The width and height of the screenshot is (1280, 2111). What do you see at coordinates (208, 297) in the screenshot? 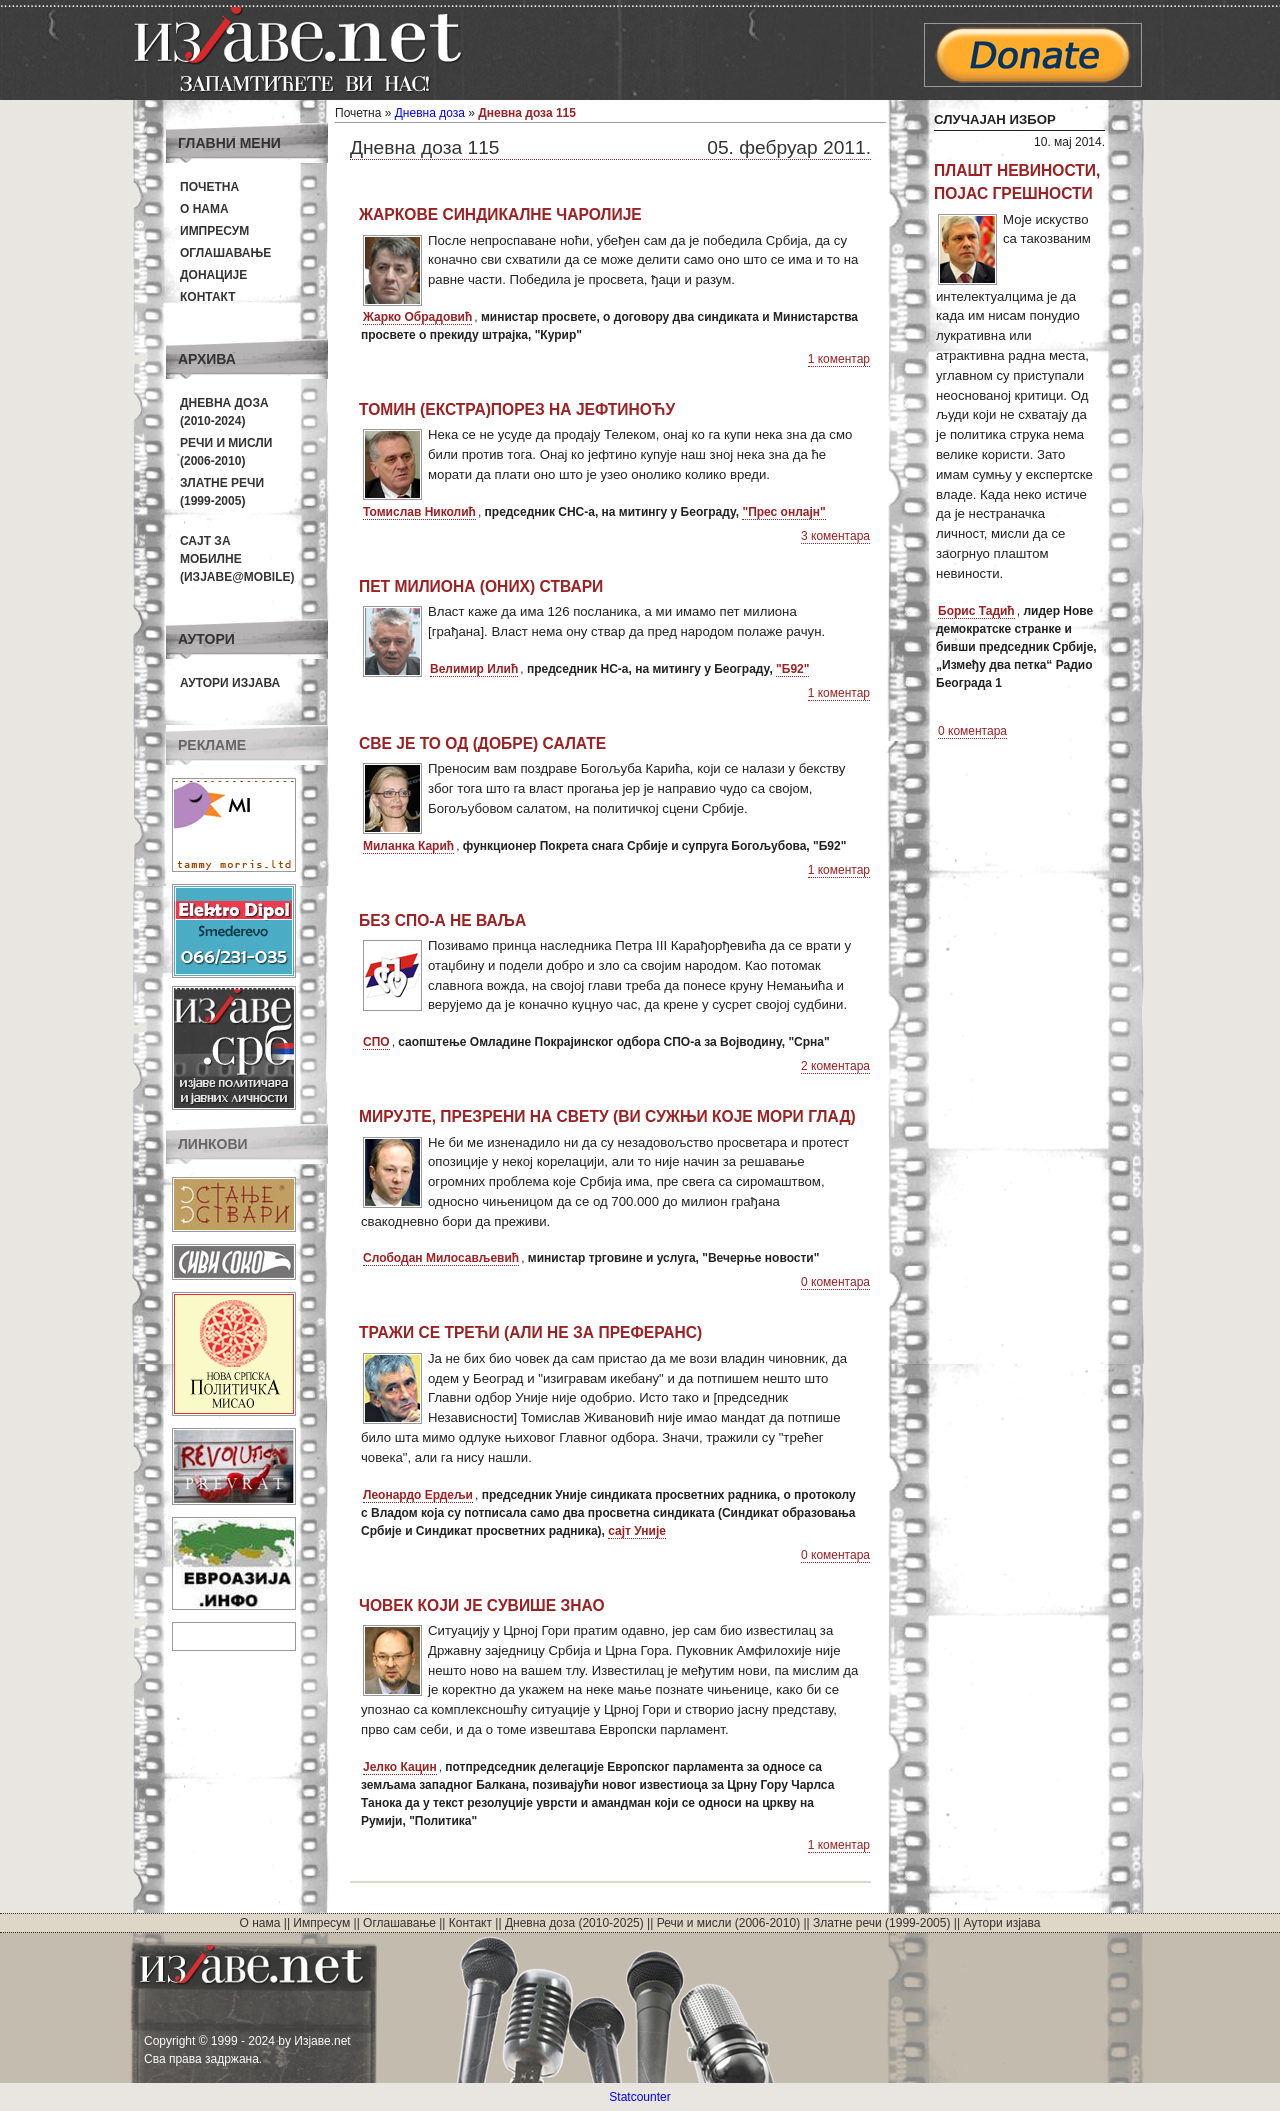
I see `Контакт` at bounding box center [208, 297].